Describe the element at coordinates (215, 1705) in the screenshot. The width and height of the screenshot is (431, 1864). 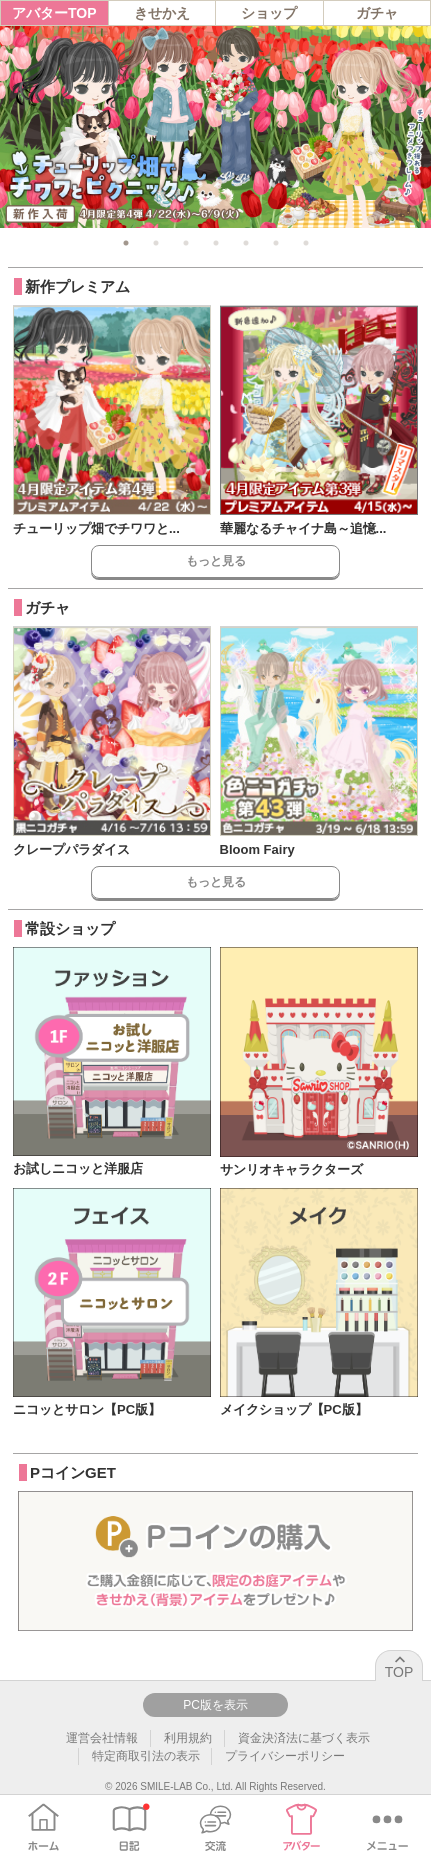
I see `PC版を表示` at that location.